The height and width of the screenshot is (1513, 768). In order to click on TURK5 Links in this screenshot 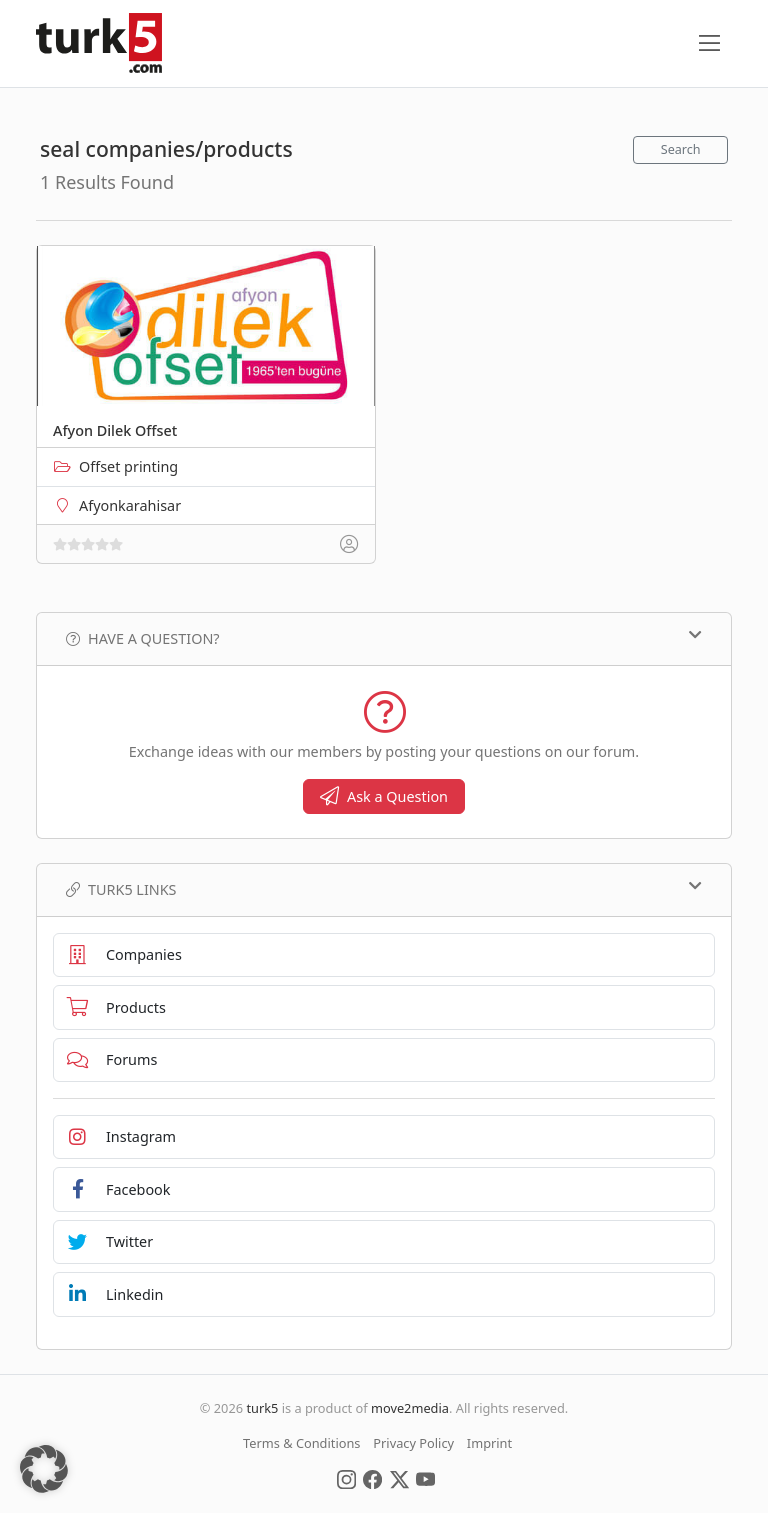, I will do `click(384, 889)`.